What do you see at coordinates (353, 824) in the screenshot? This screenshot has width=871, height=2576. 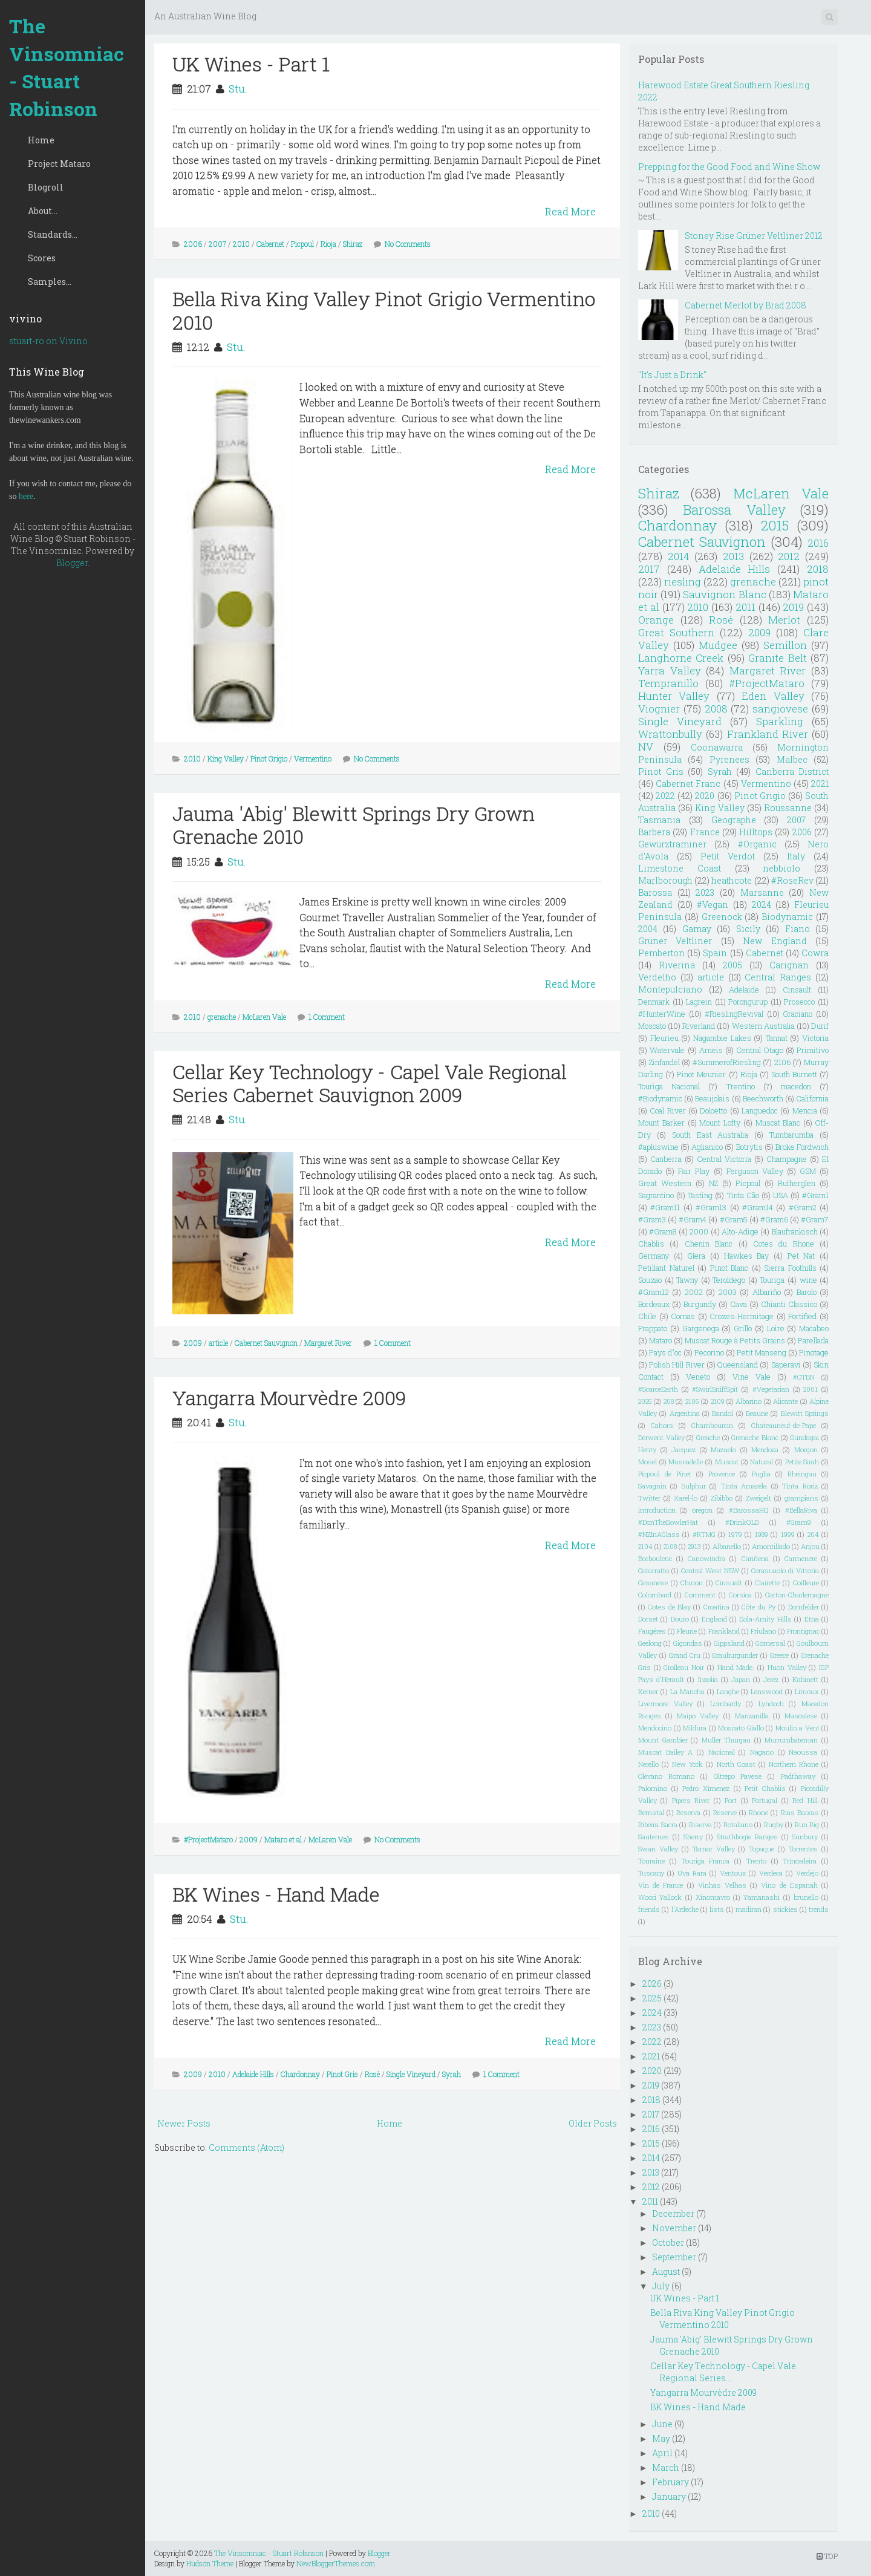 I see `Jauma 'Abig' Blewitt Springs Dry Grown Grenache 2010` at bounding box center [353, 824].